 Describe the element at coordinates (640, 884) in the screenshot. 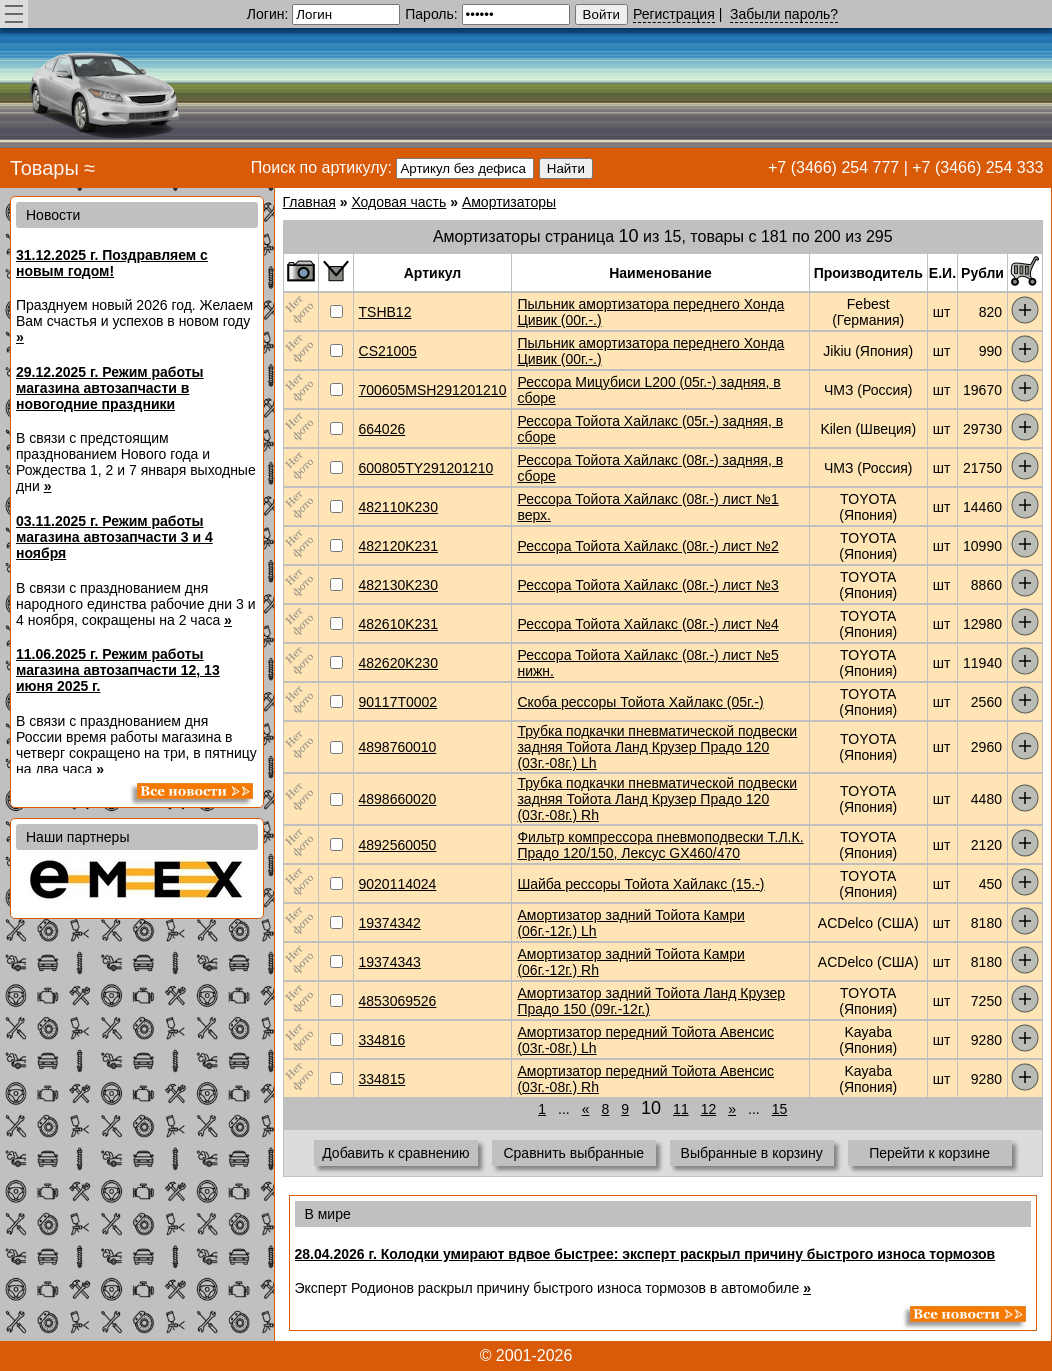

I see `Шайба рессоры Тойота Хайлакс (15.-)` at that location.